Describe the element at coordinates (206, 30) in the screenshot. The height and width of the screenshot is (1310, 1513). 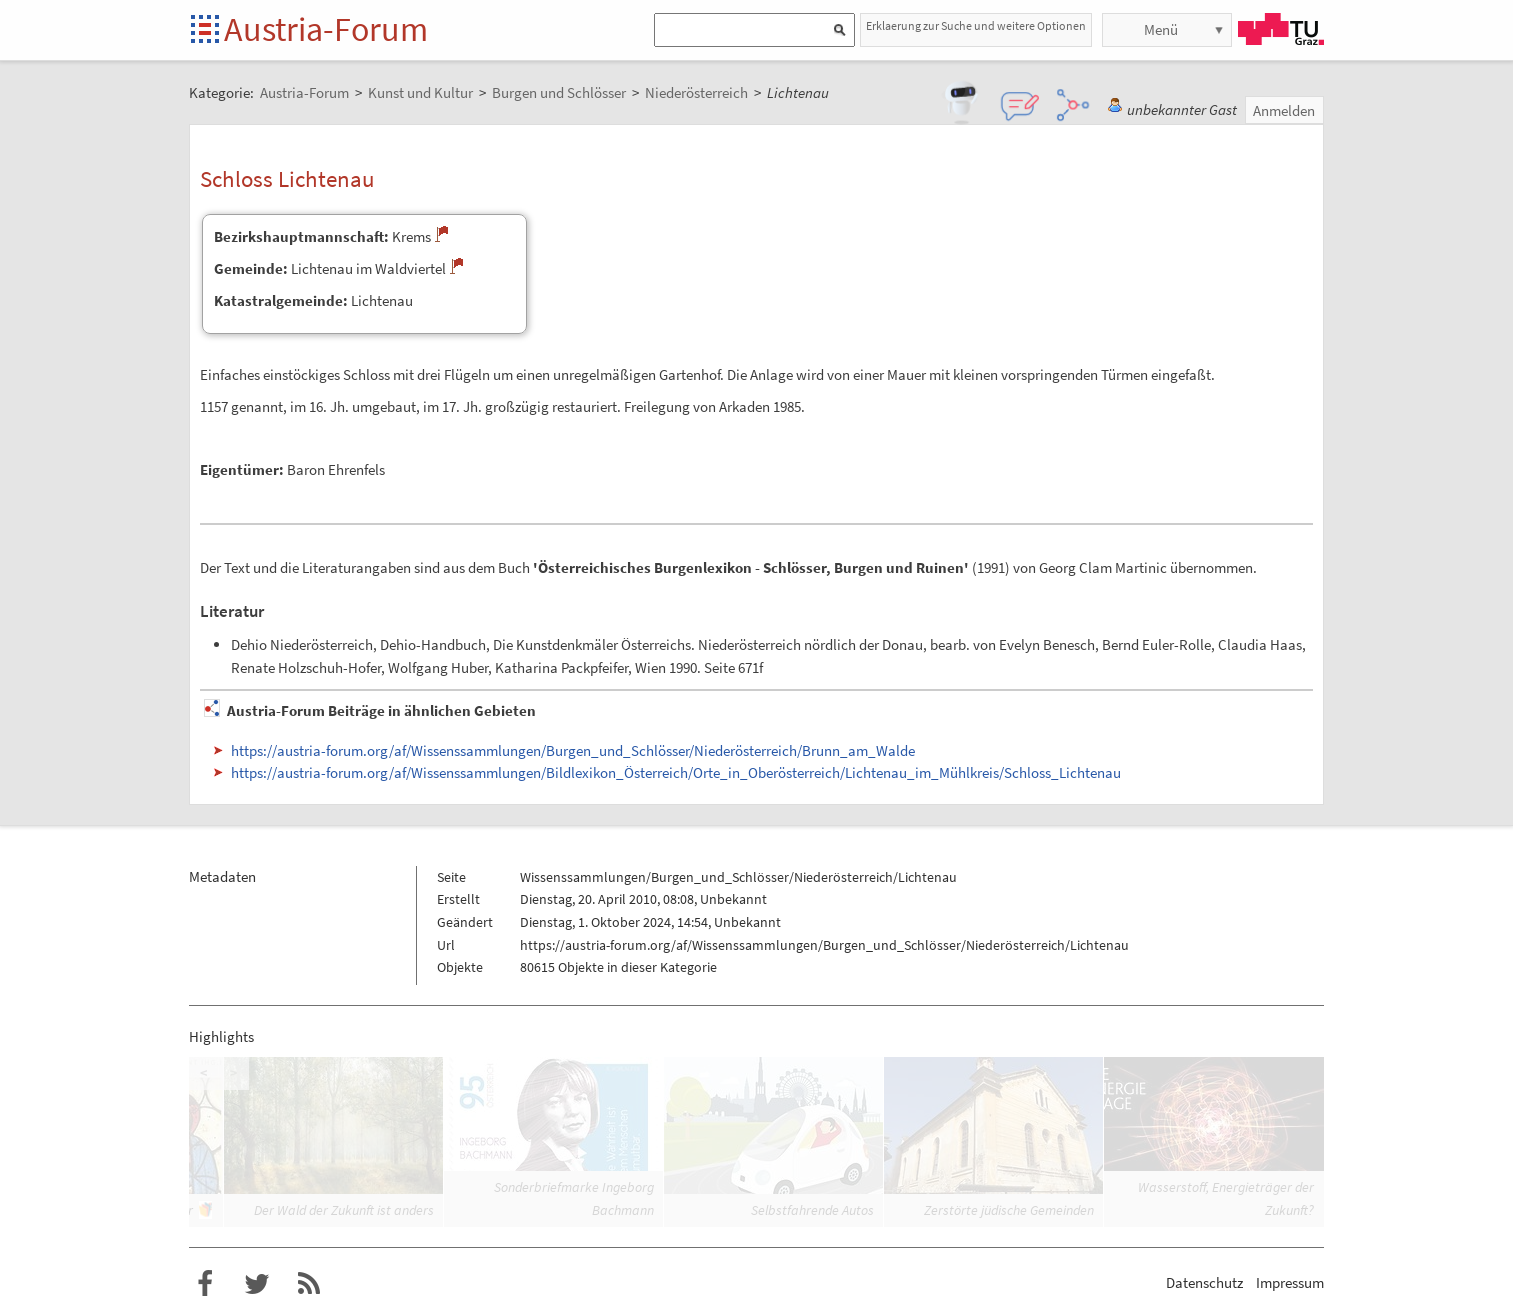
I see `Startseite` at that location.